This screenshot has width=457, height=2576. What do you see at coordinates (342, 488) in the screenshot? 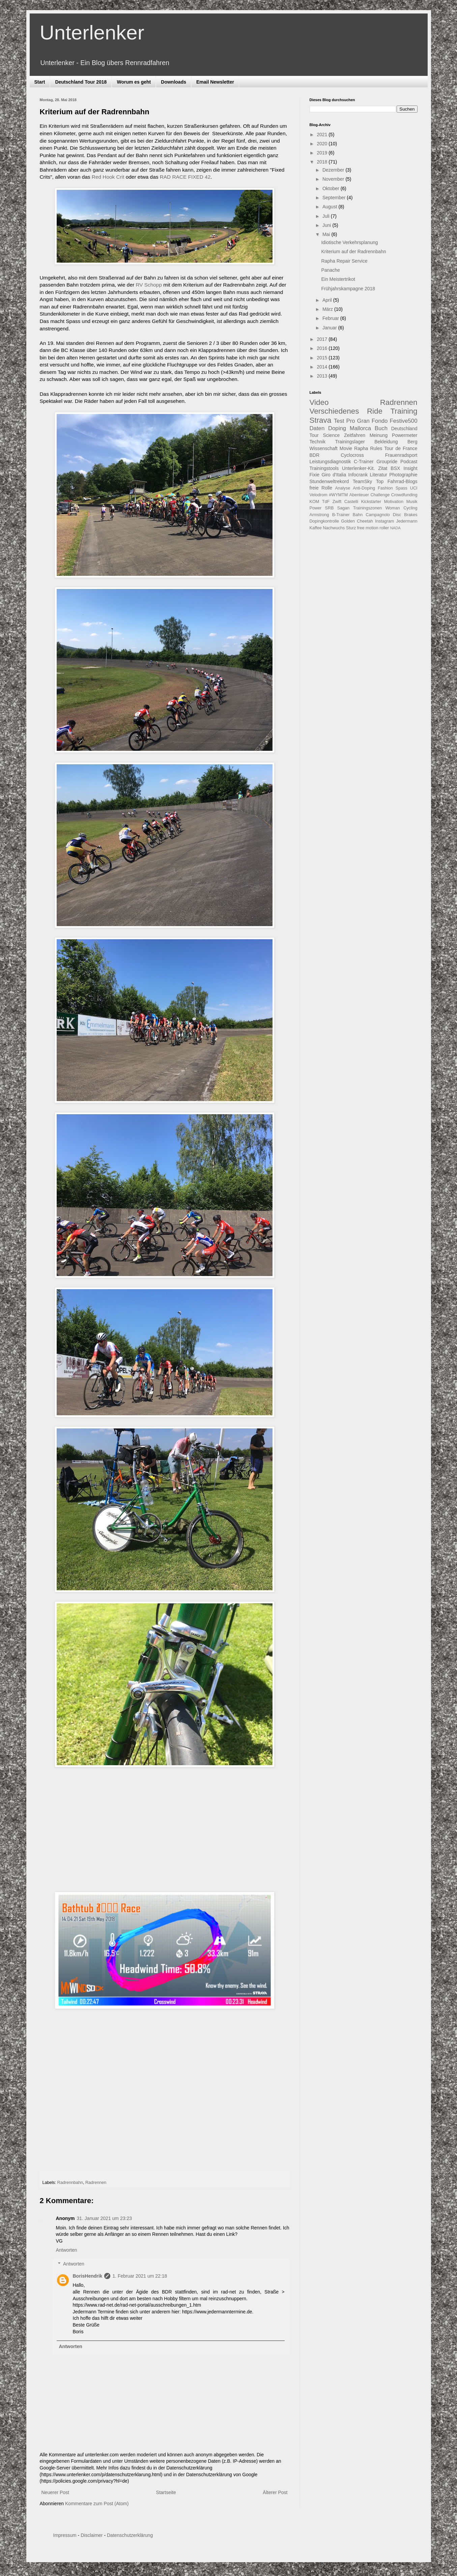
I see `Analyse` at bounding box center [342, 488].